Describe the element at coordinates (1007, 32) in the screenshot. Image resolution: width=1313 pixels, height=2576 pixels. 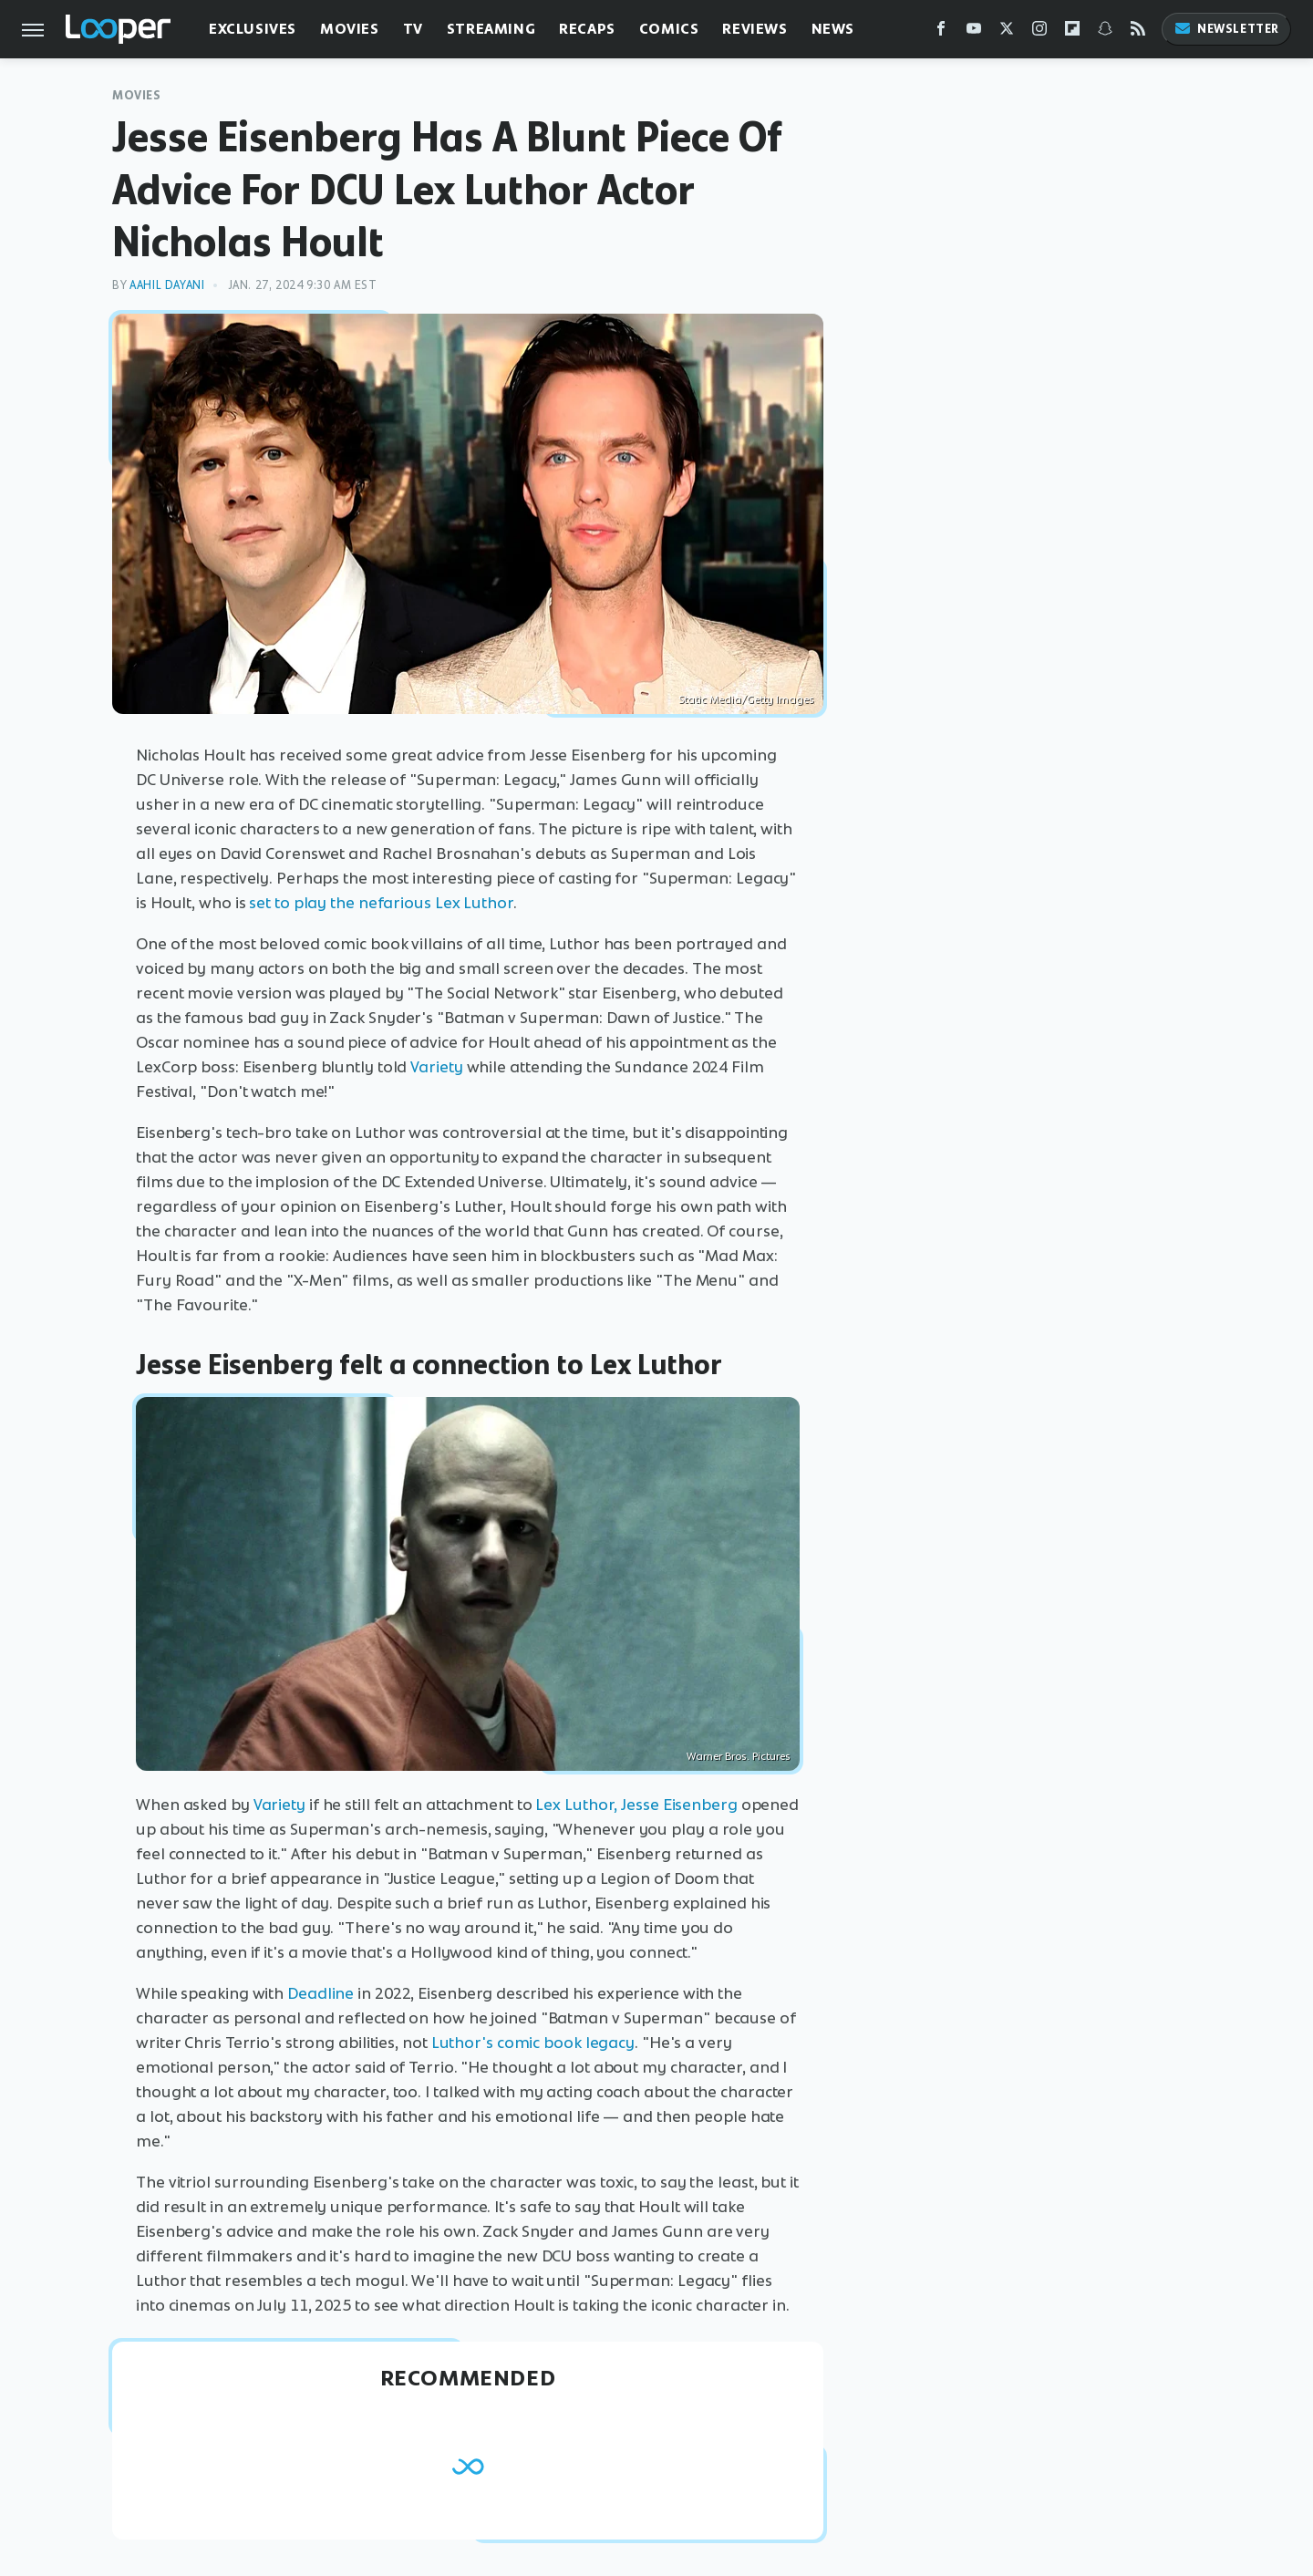
I see `[Twitter]` at that location.